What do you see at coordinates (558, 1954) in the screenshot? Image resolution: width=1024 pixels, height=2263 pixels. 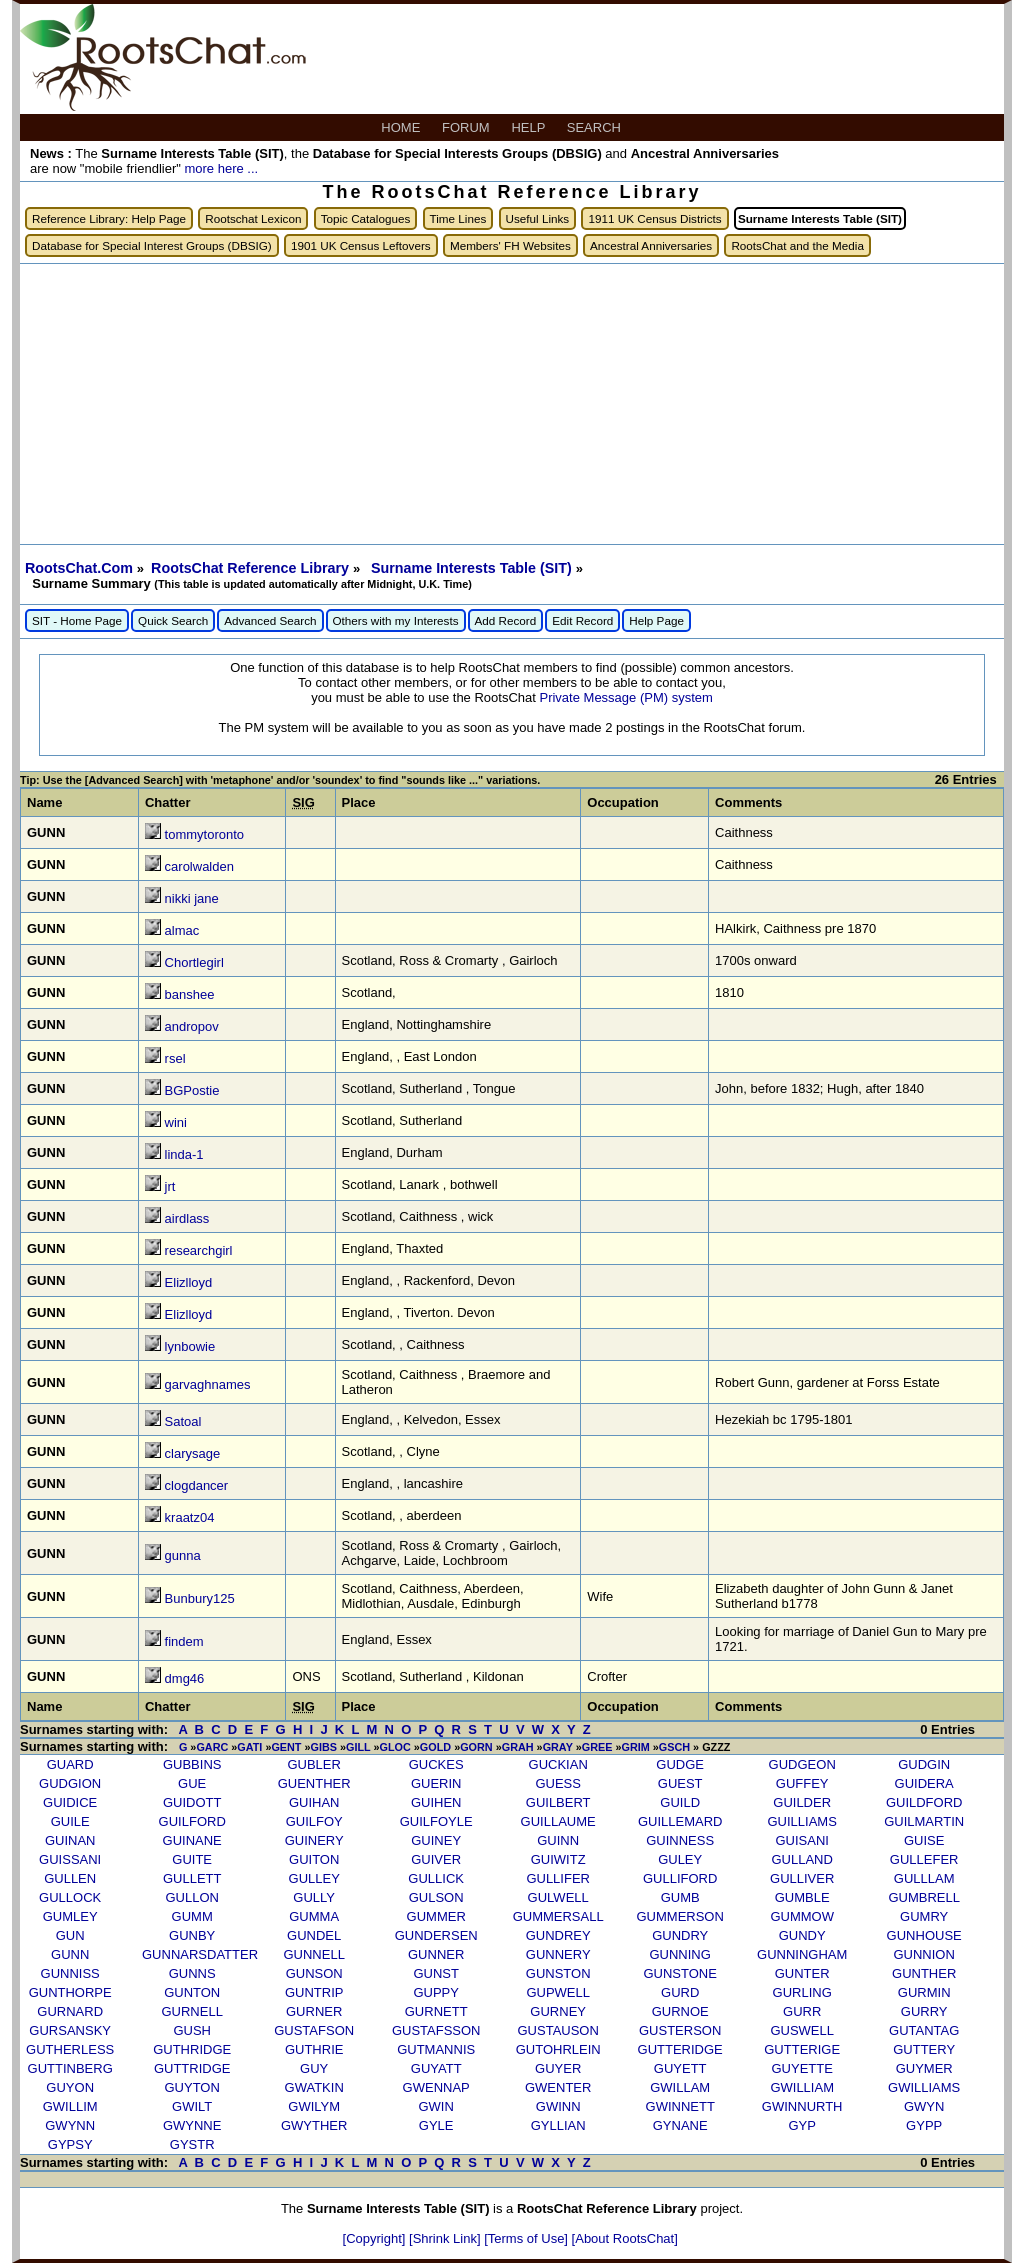 I see `GUNNERY` at bounding box center [558, 1954].